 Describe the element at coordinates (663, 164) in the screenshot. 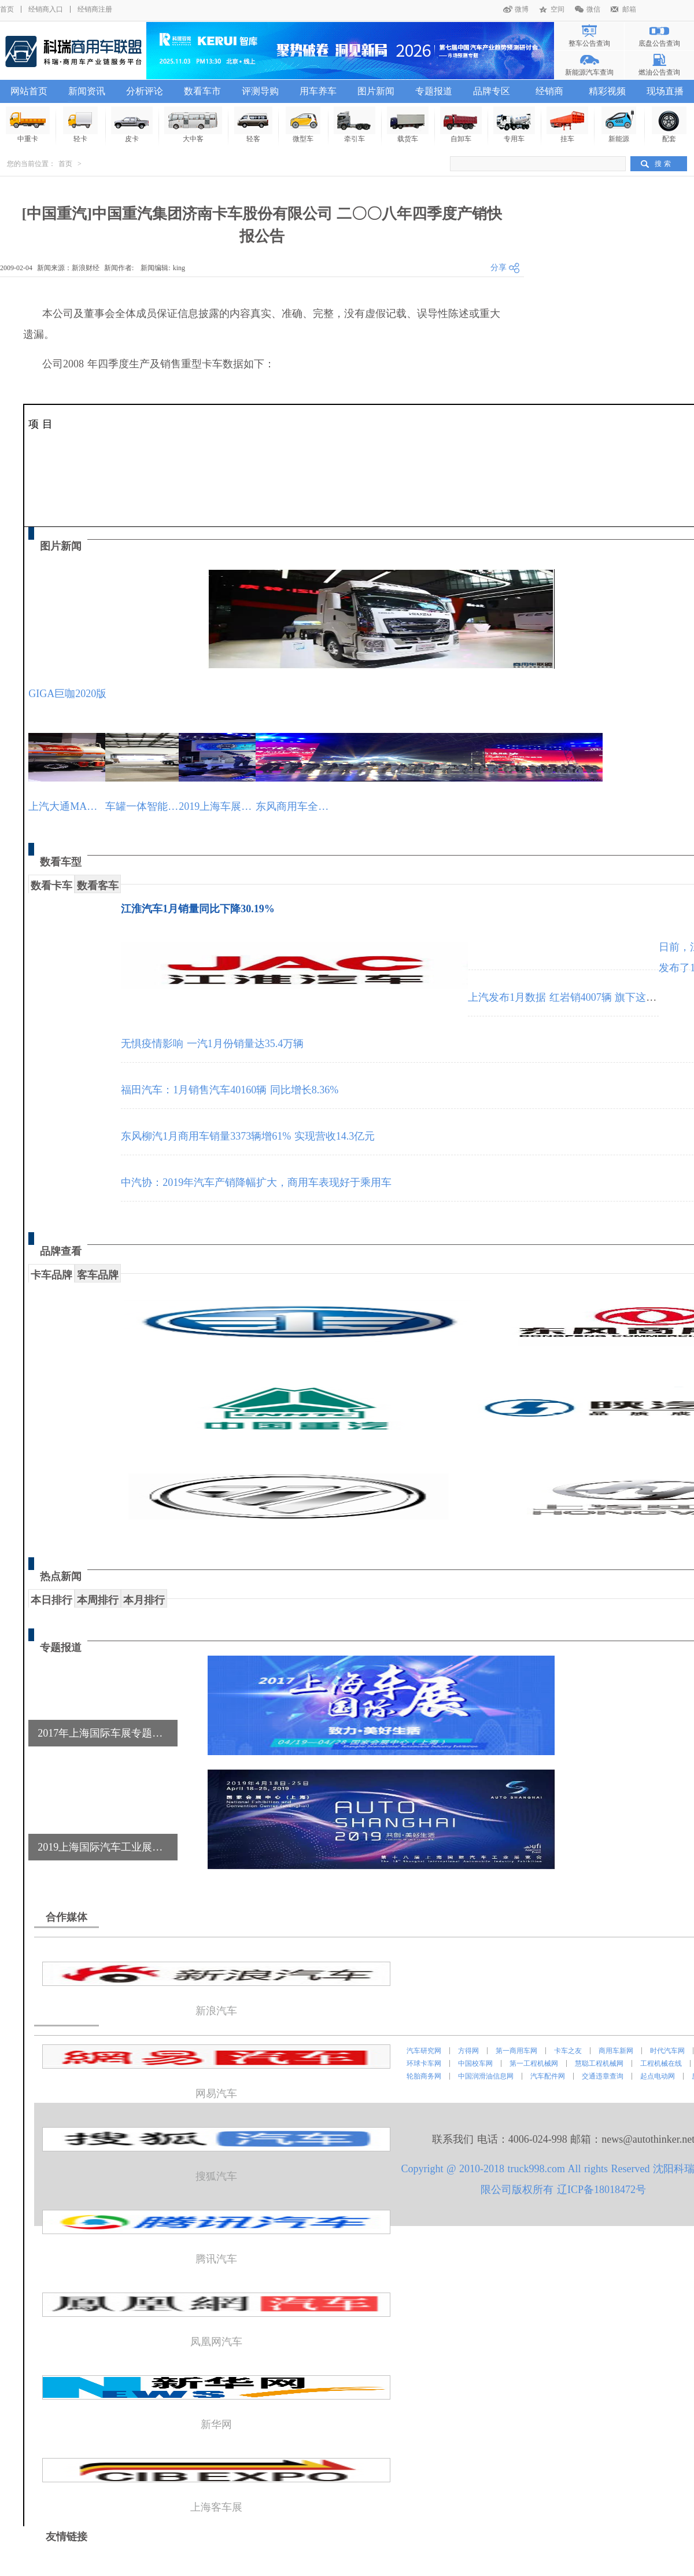

I see `搜 索` at that location.